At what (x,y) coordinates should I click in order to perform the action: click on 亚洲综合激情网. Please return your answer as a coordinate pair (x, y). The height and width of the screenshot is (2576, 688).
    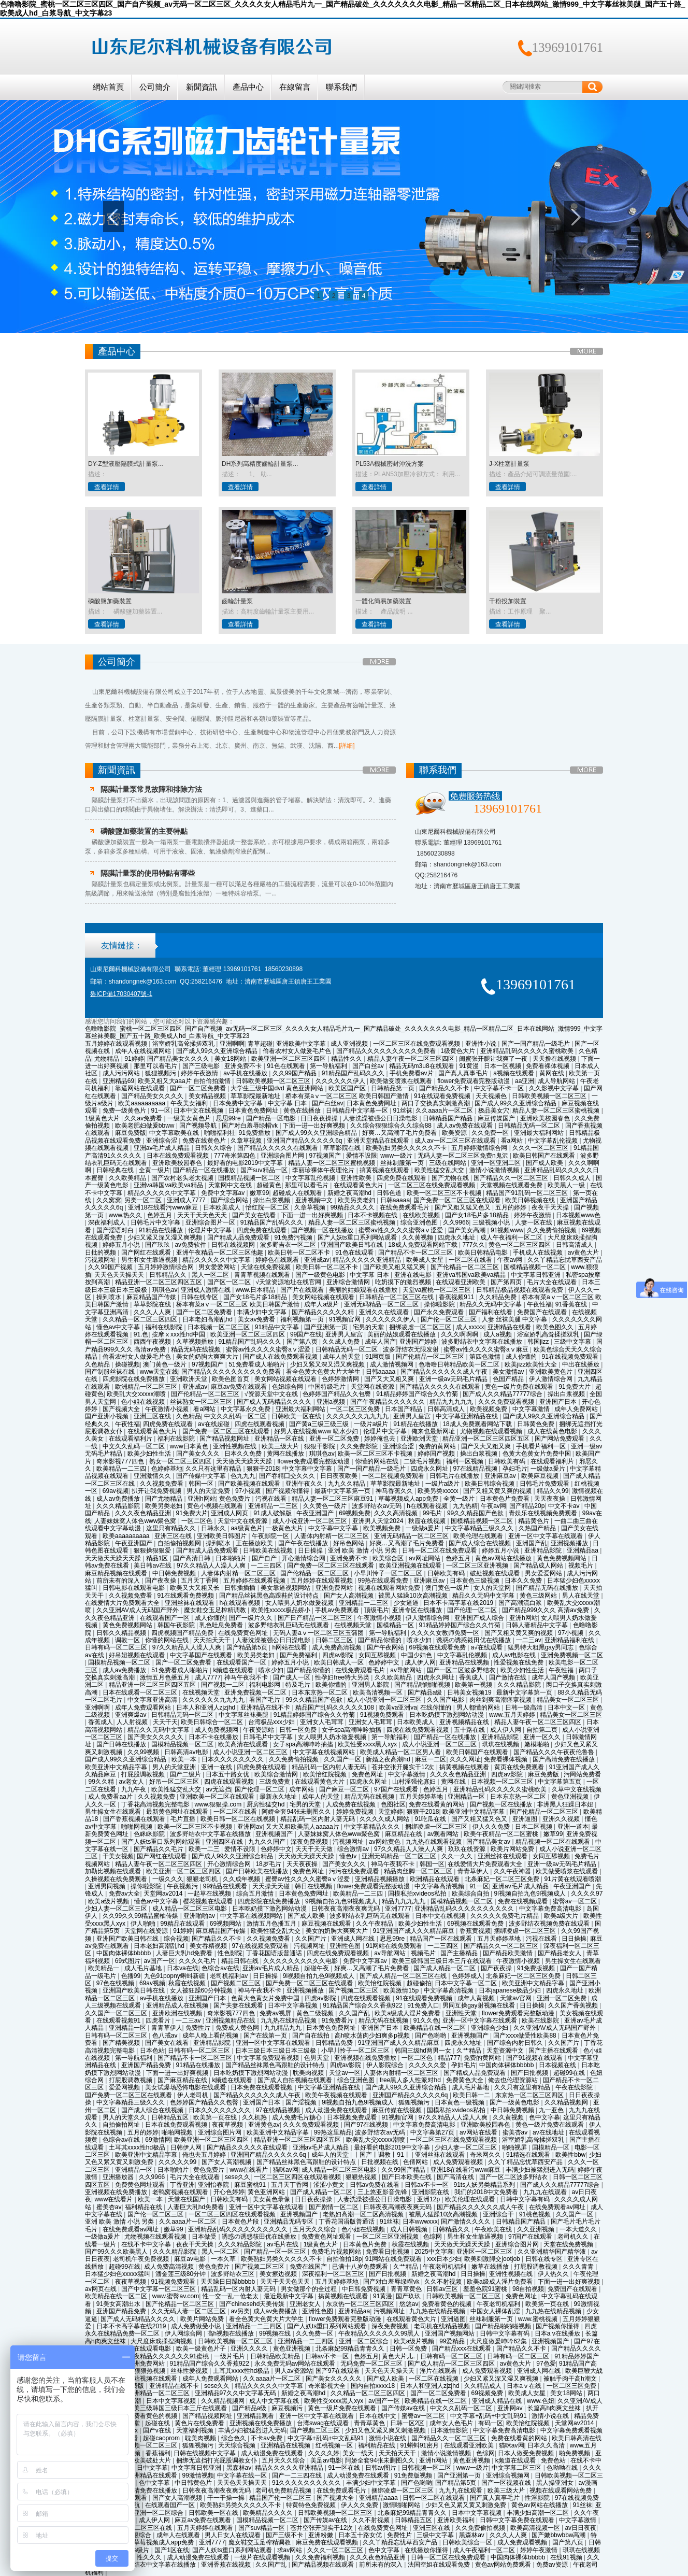
    Looking at the image, I should click on (348, 1282).